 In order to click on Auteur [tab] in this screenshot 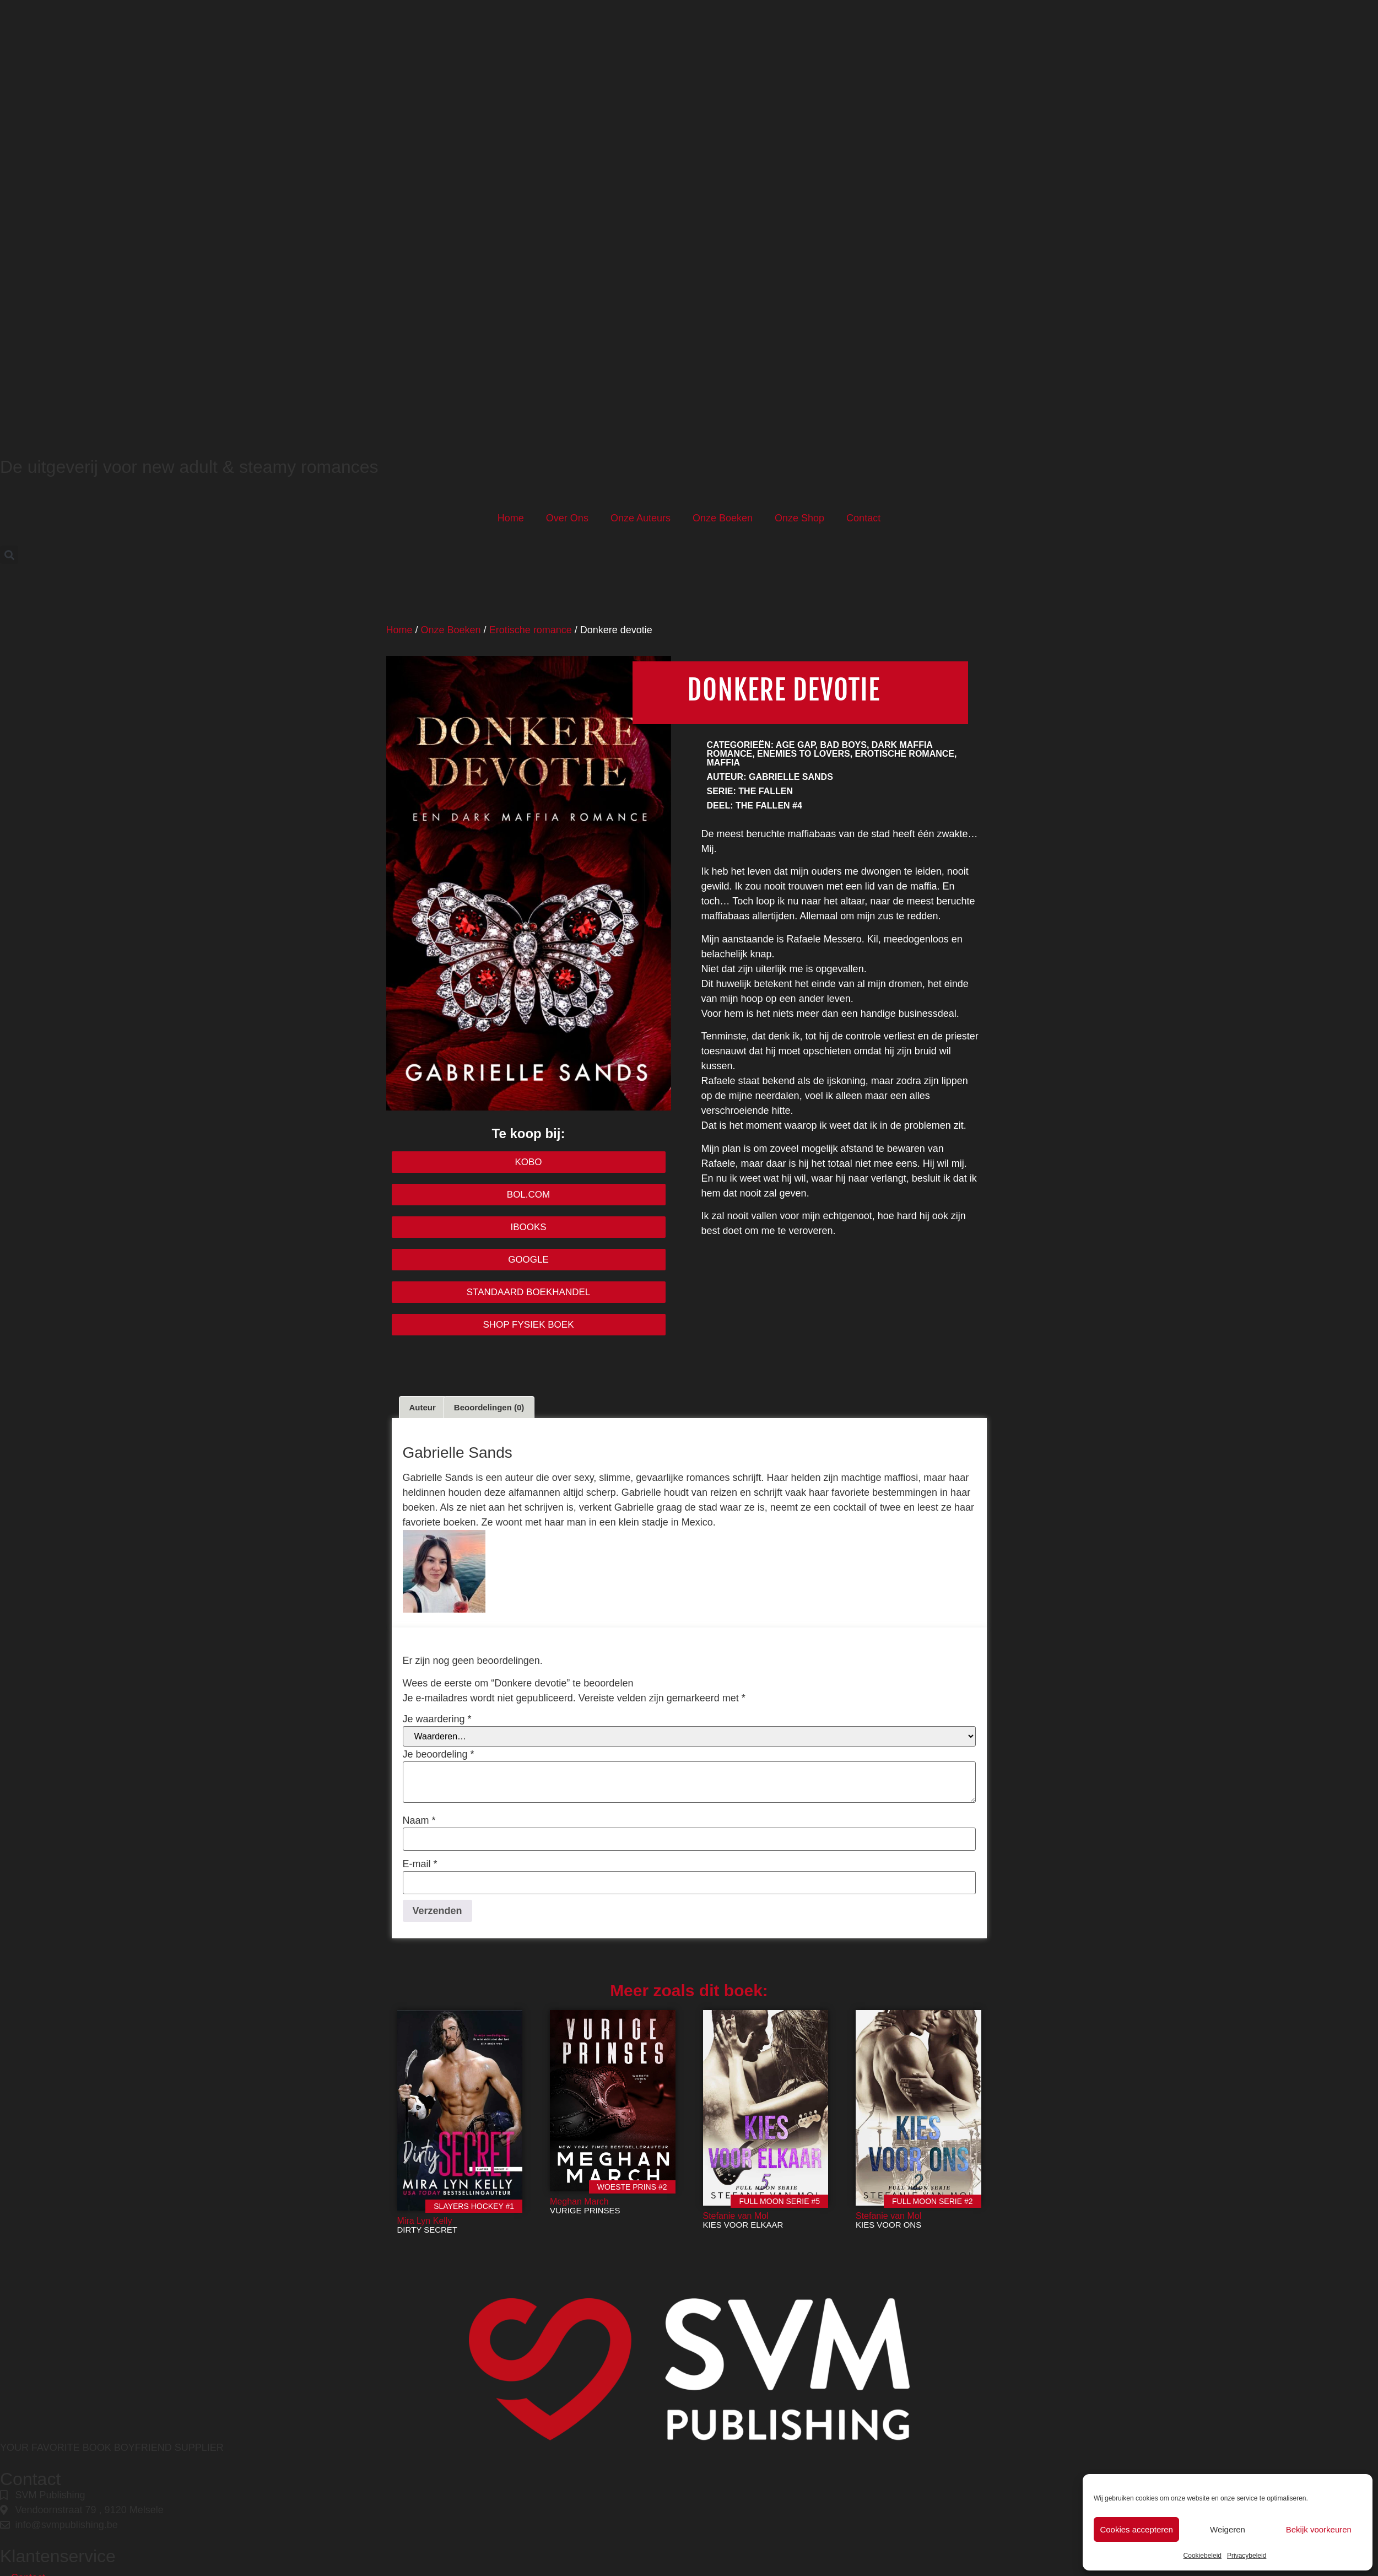, I will do `click(422, 1407)`.